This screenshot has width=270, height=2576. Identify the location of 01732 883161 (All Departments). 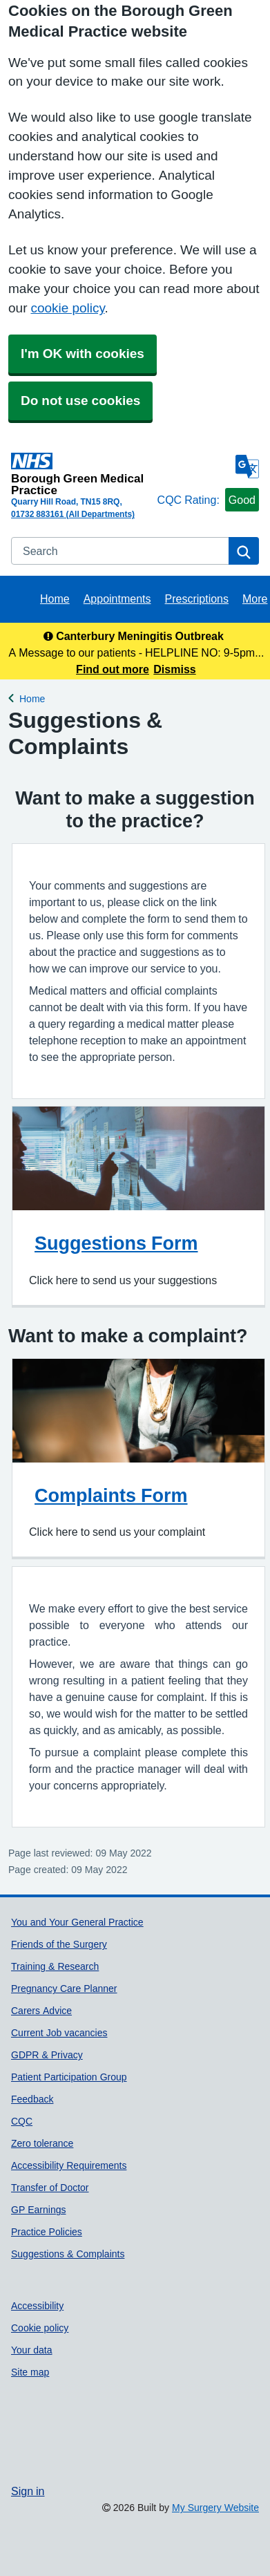
(73, 514).